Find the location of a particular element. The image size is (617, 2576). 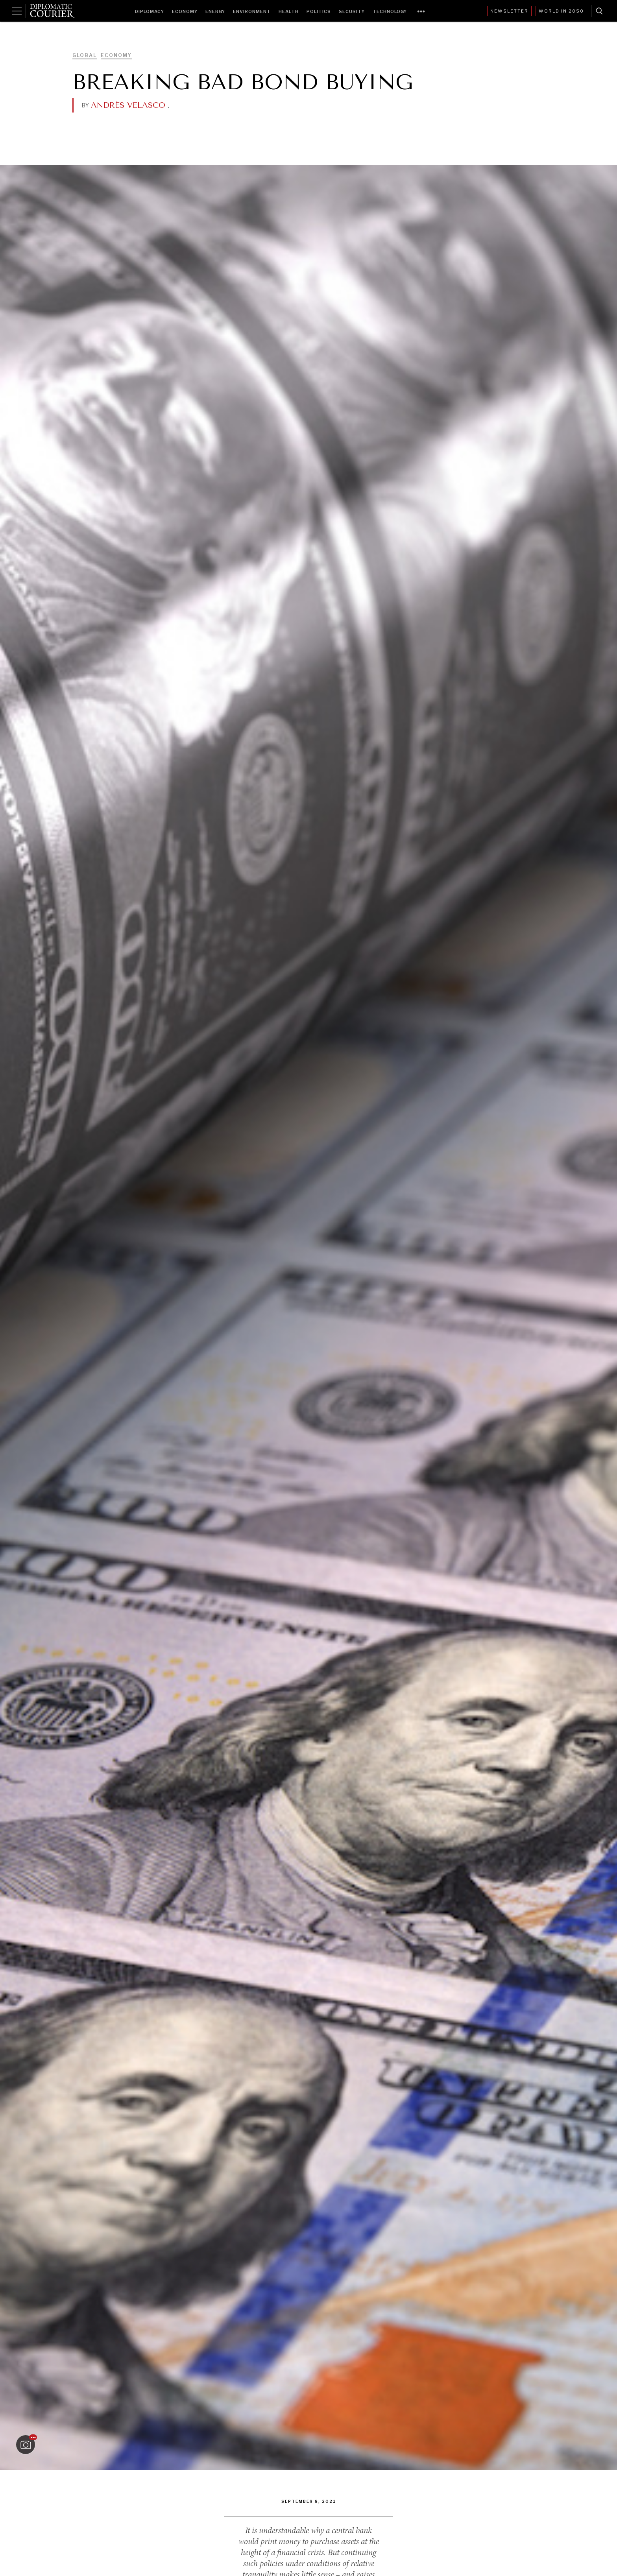

Security is located at coordinates (352, 11).